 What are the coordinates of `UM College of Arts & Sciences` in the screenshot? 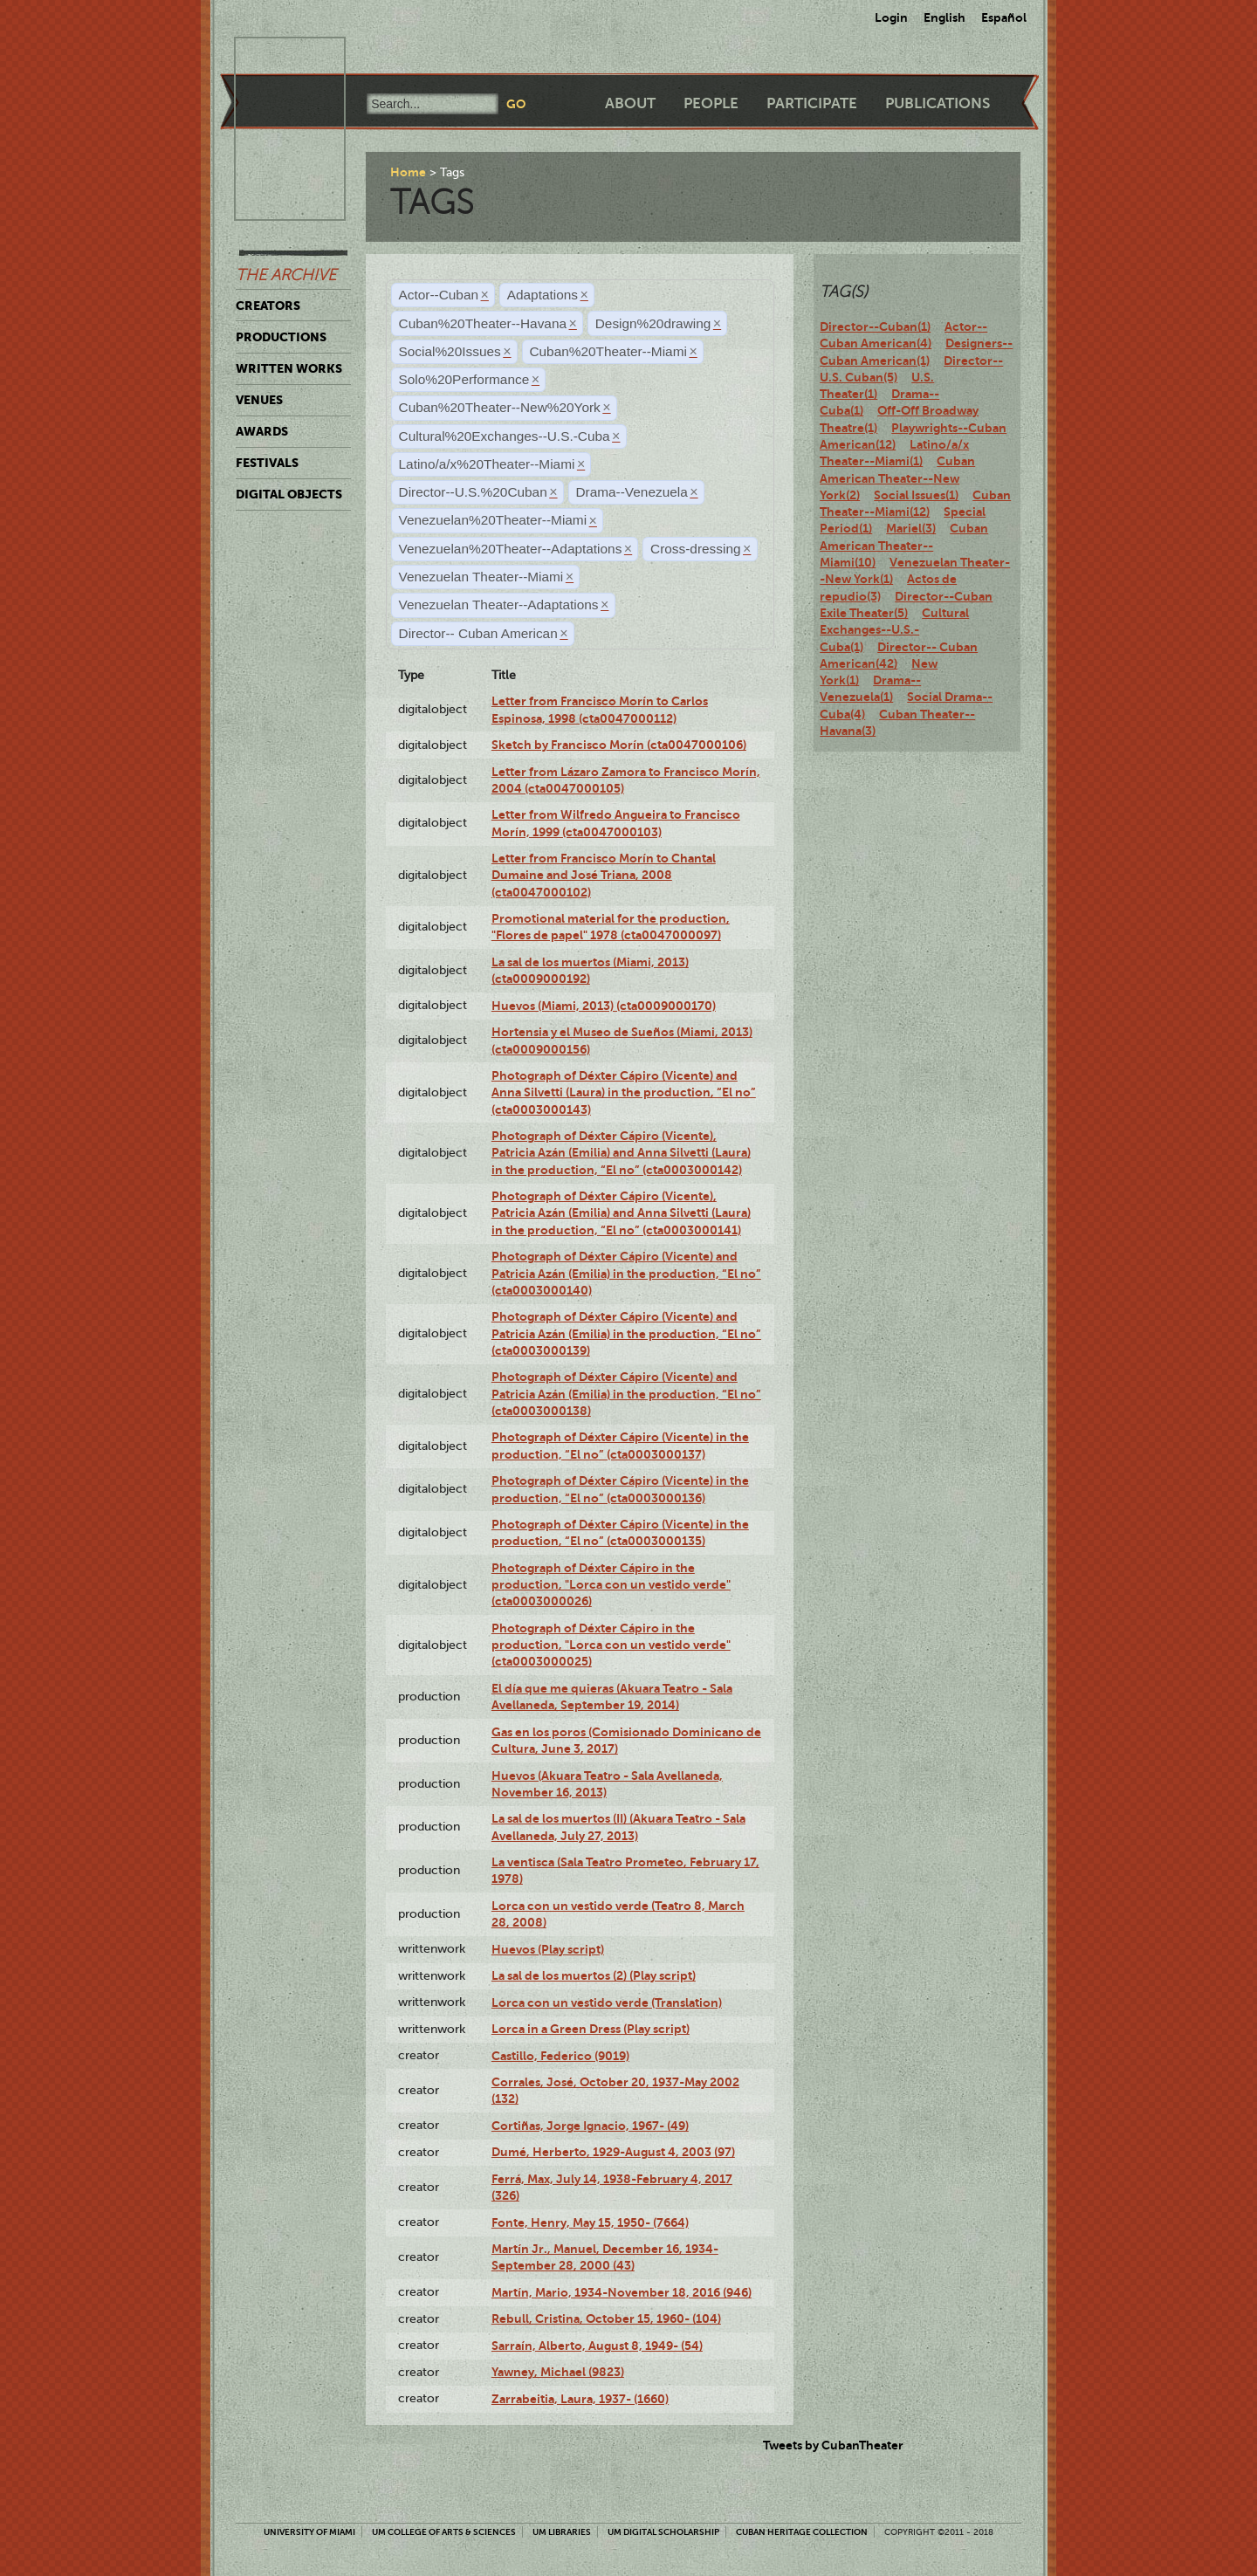 It's located at (444, 2532).